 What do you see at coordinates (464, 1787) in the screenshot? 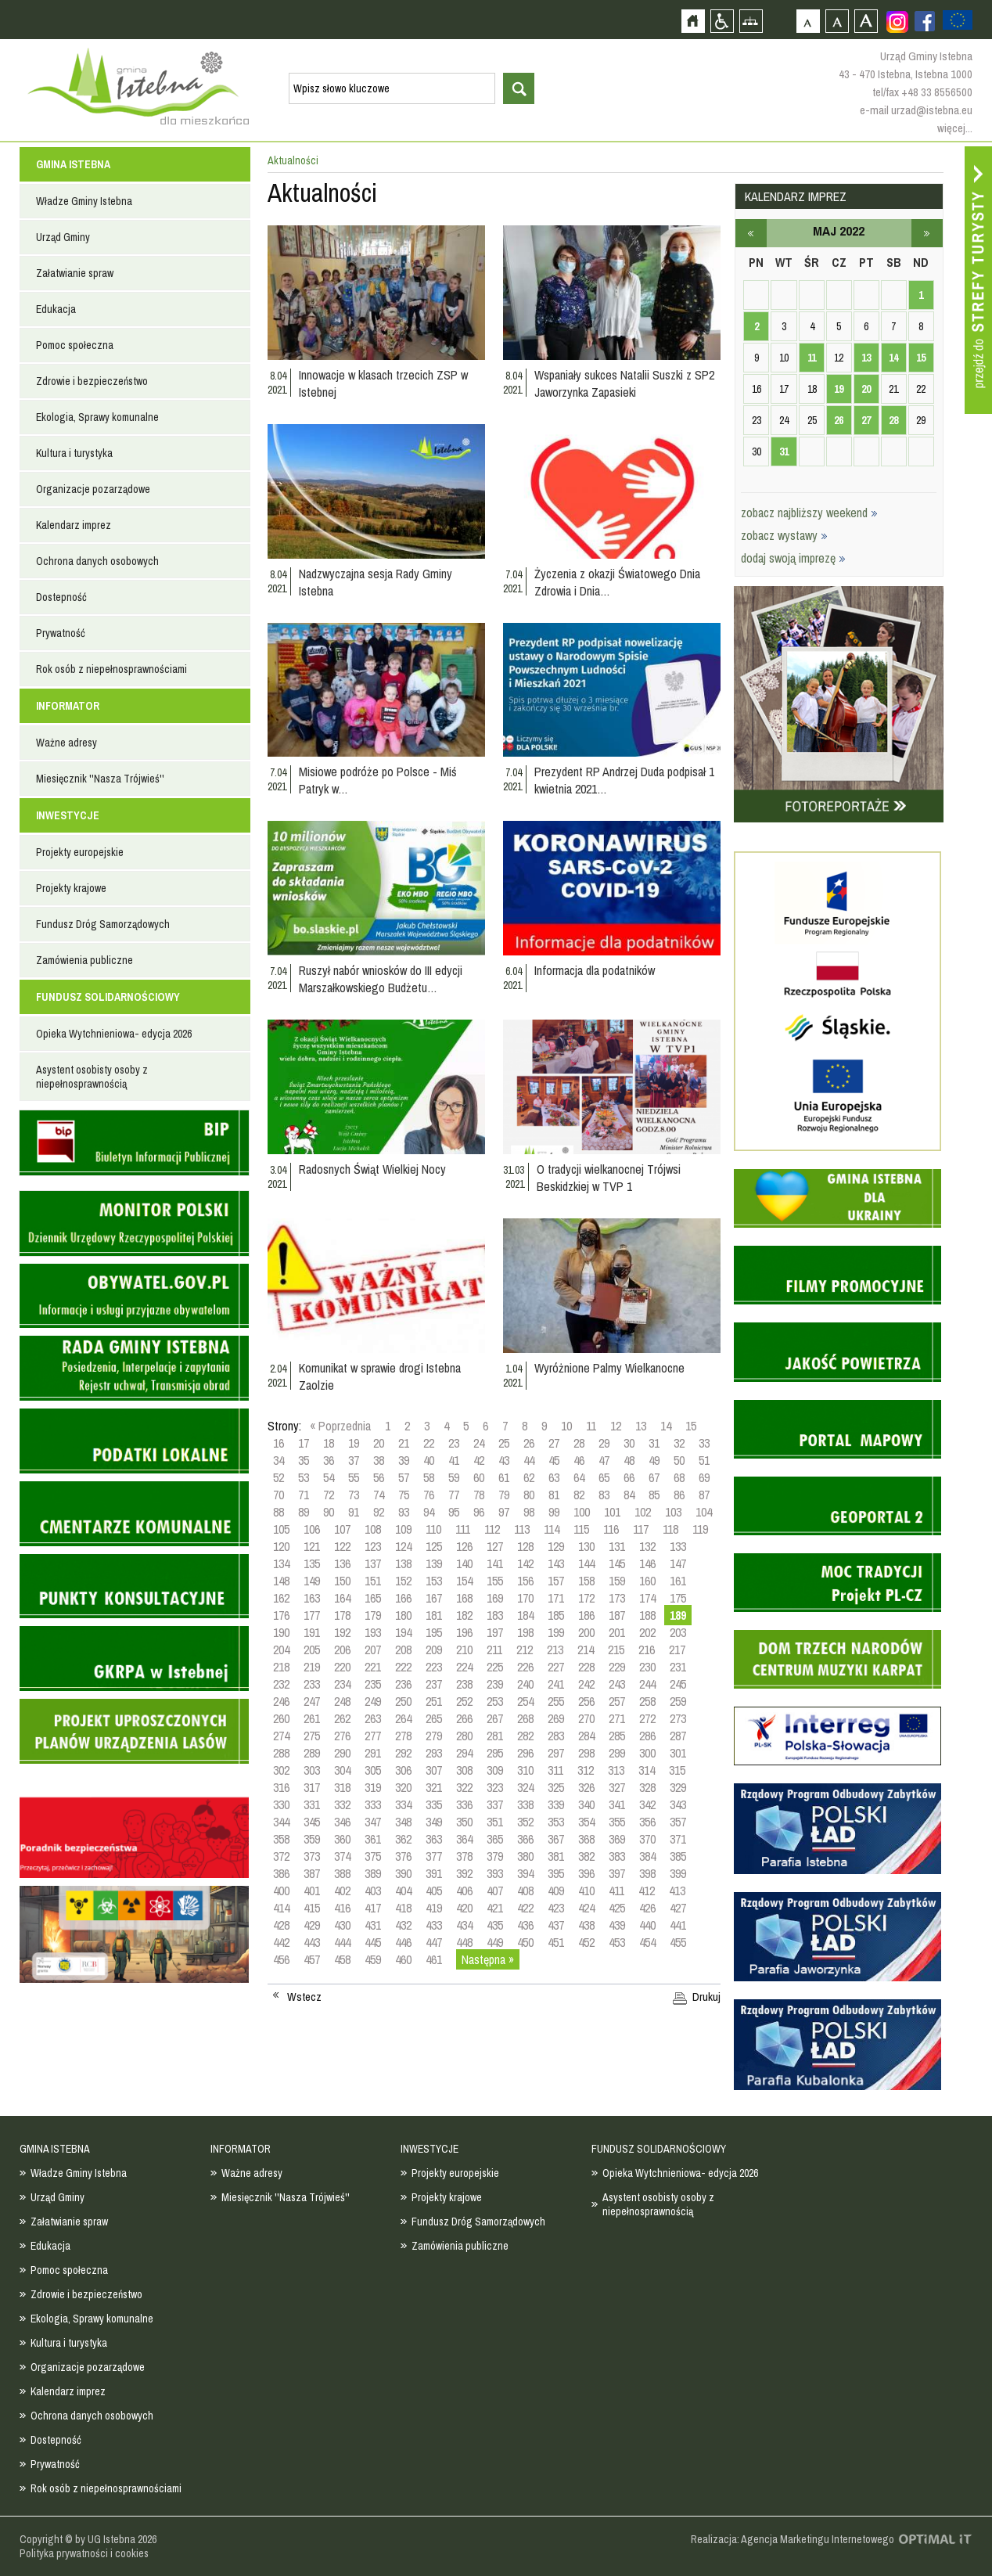
I see `322` at bounding box center [464, 1787].